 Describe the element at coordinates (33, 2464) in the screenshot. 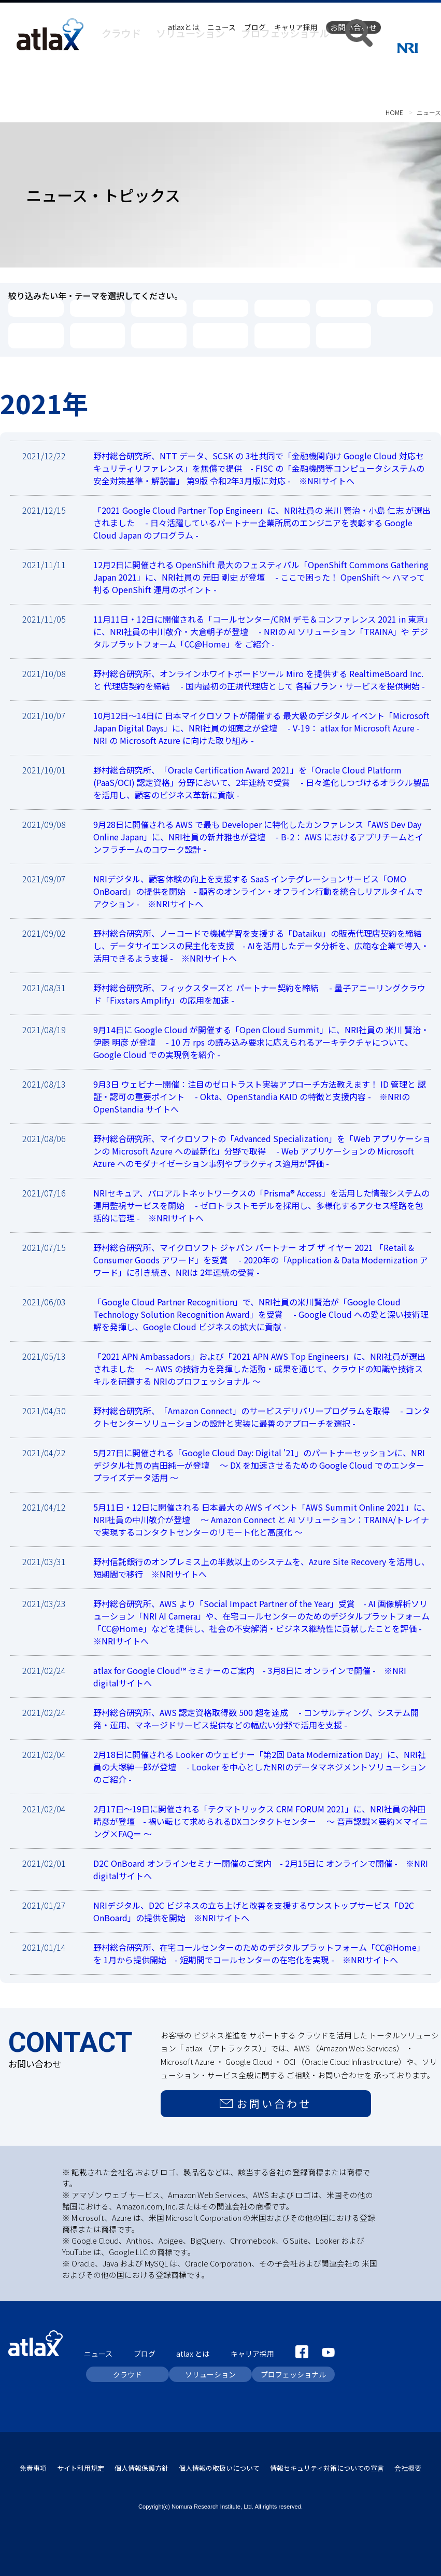

I see `免責事項` at that location.